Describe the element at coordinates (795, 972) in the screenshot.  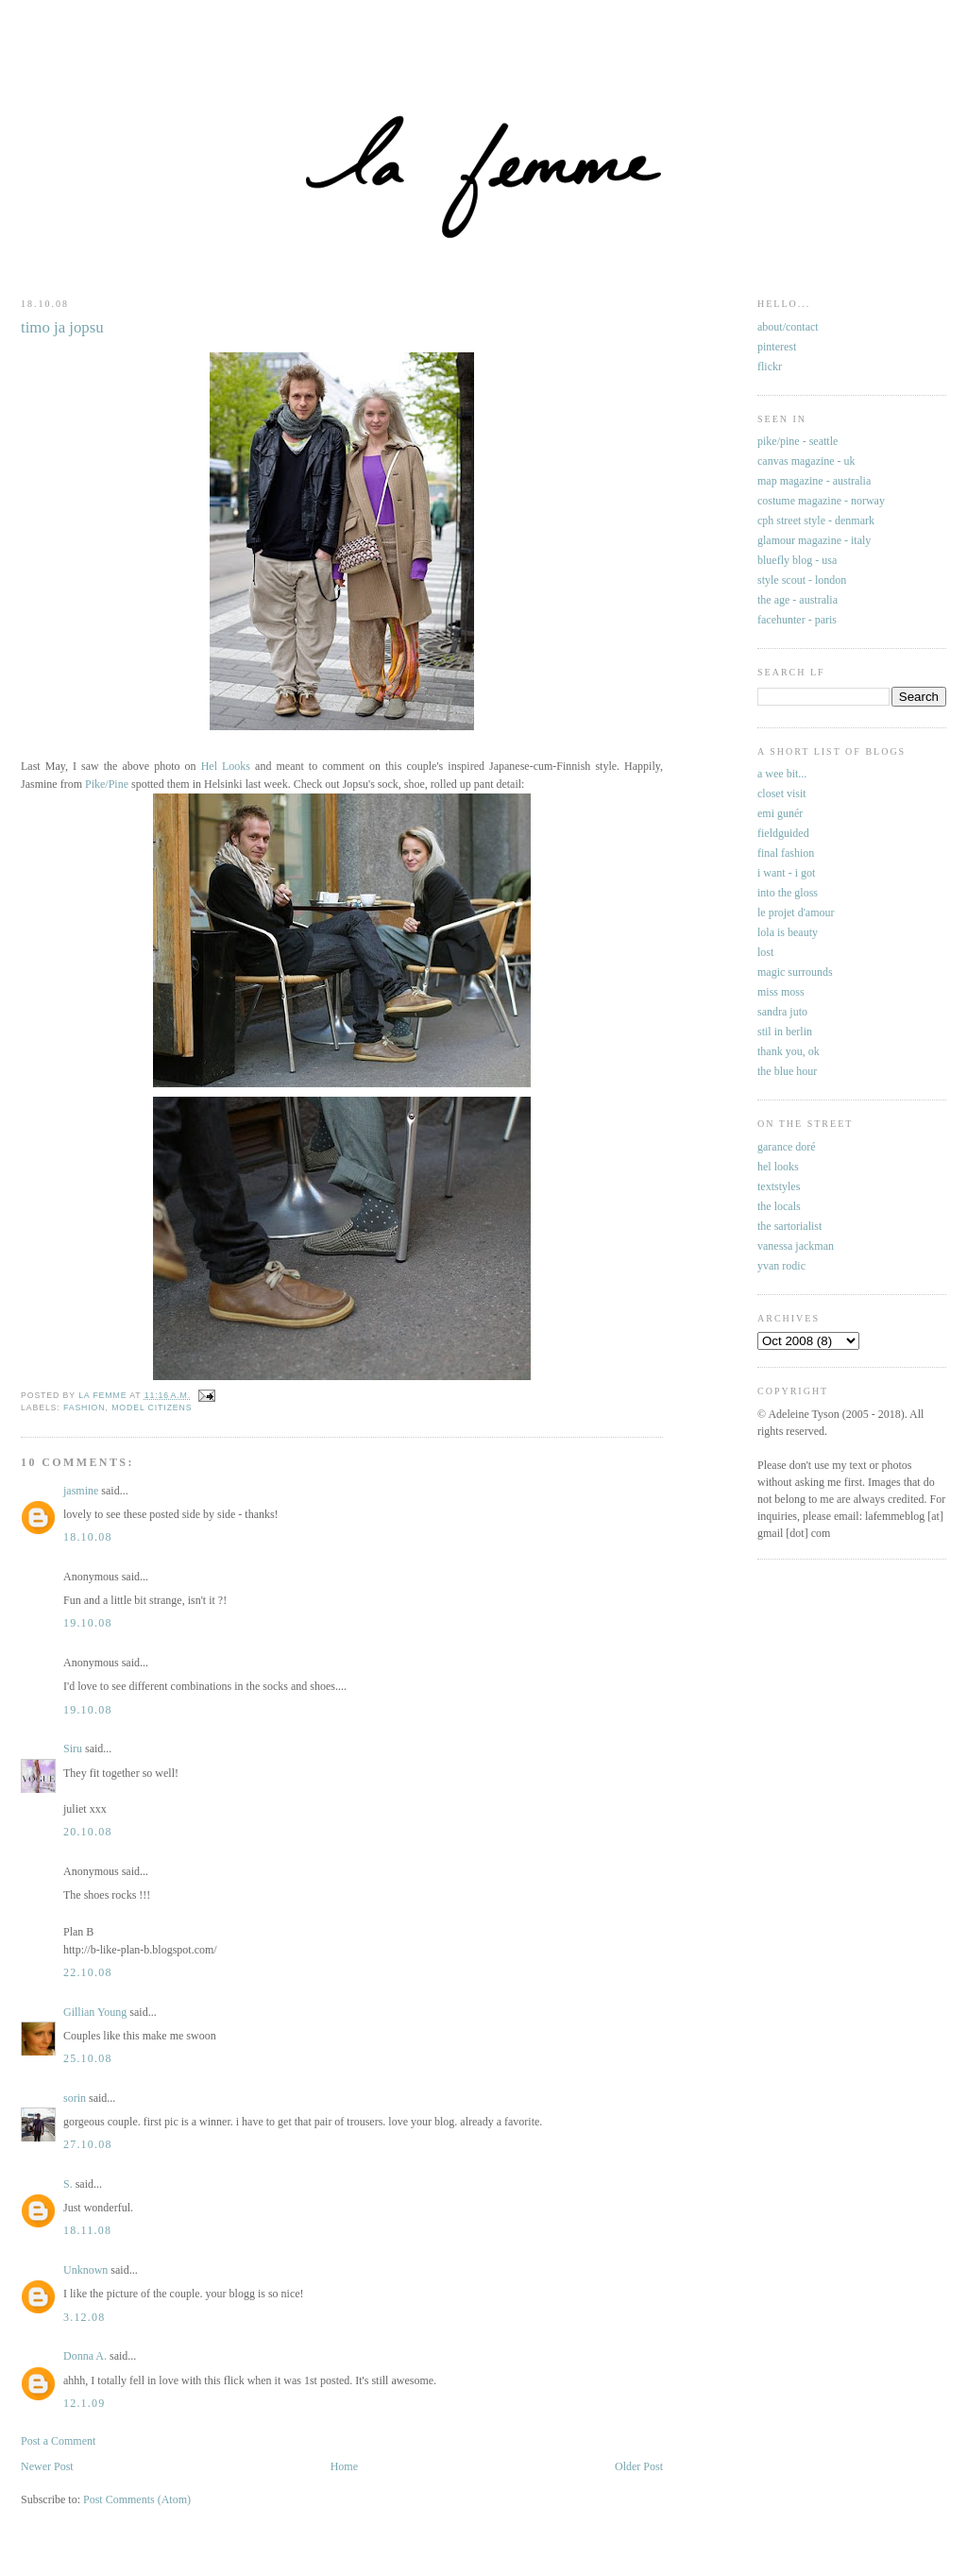
I see `magic surrounds` at that location.